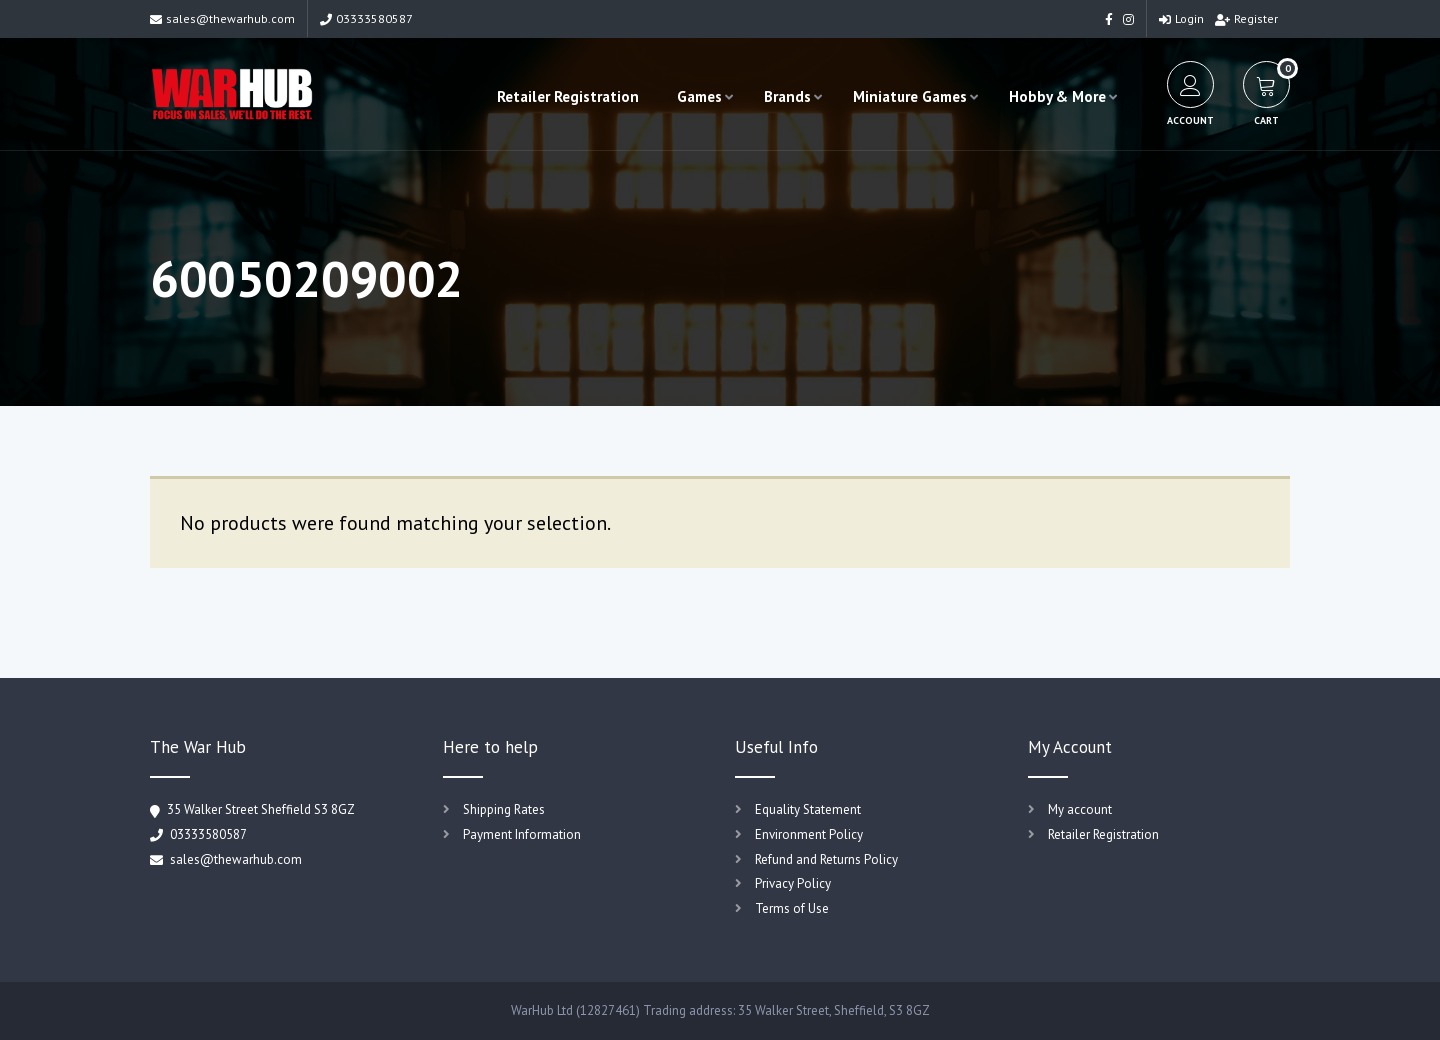 The height and width of the screenshot is (1040, 1440). What do you see at coordinates (809, 834) in the screenshot?
I see `Environment Policy` at bounding box center [809, 834].